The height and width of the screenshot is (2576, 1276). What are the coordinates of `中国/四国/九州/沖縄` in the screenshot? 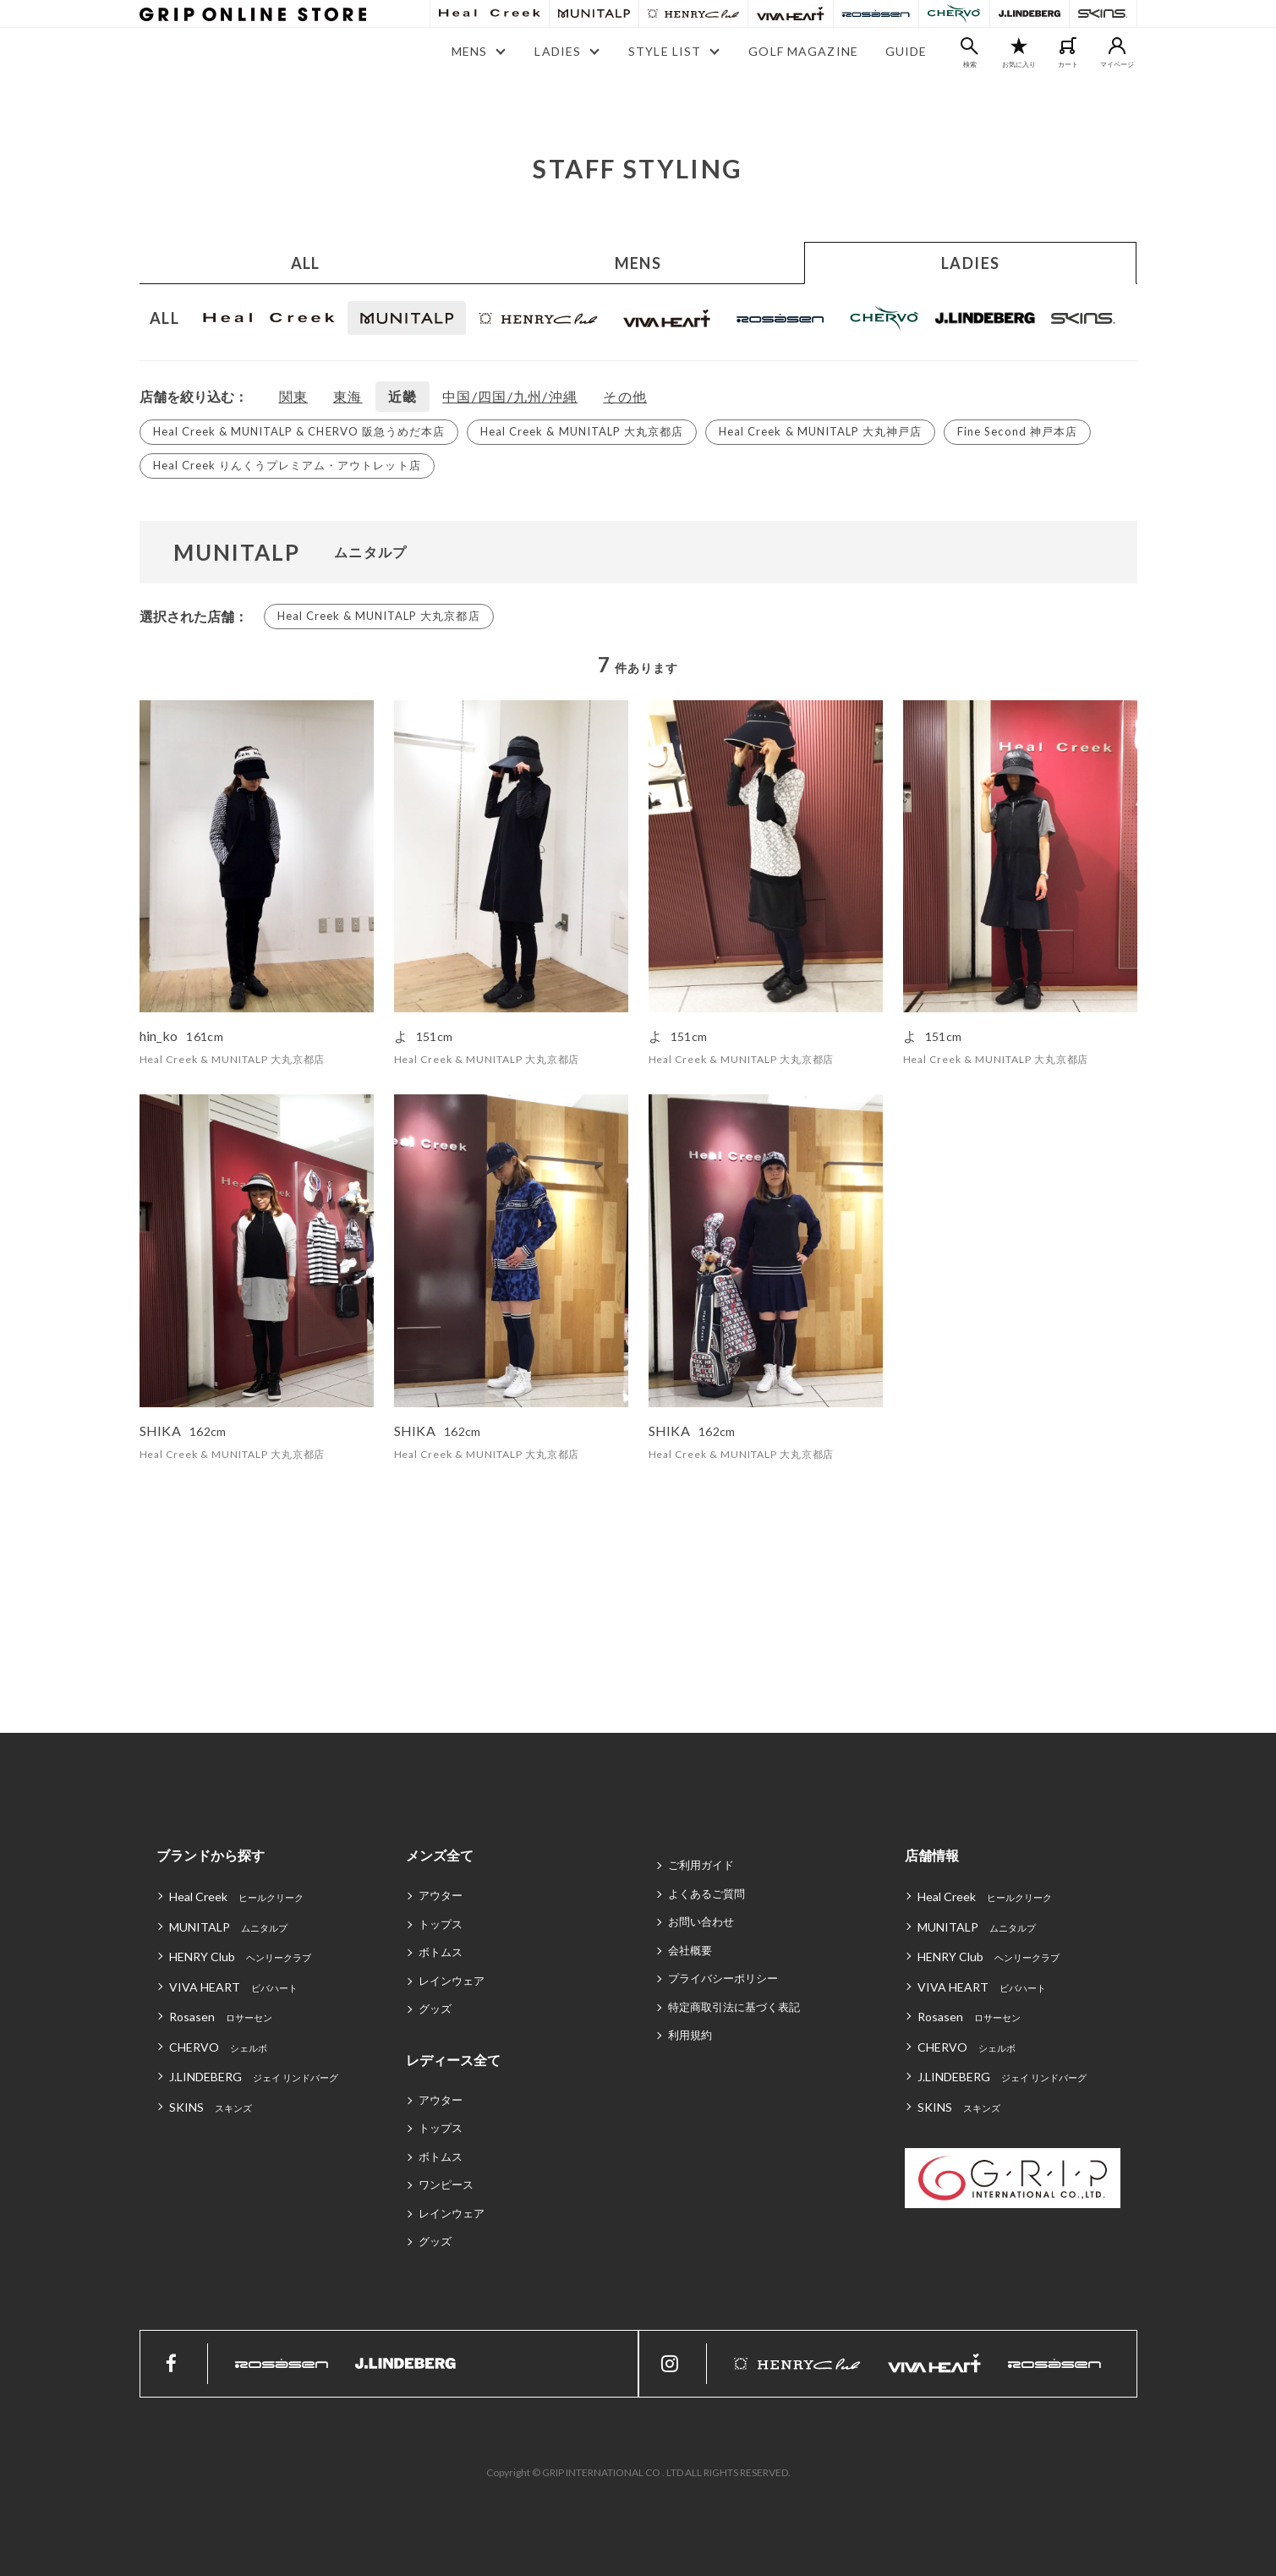 It's located at (510, 396).